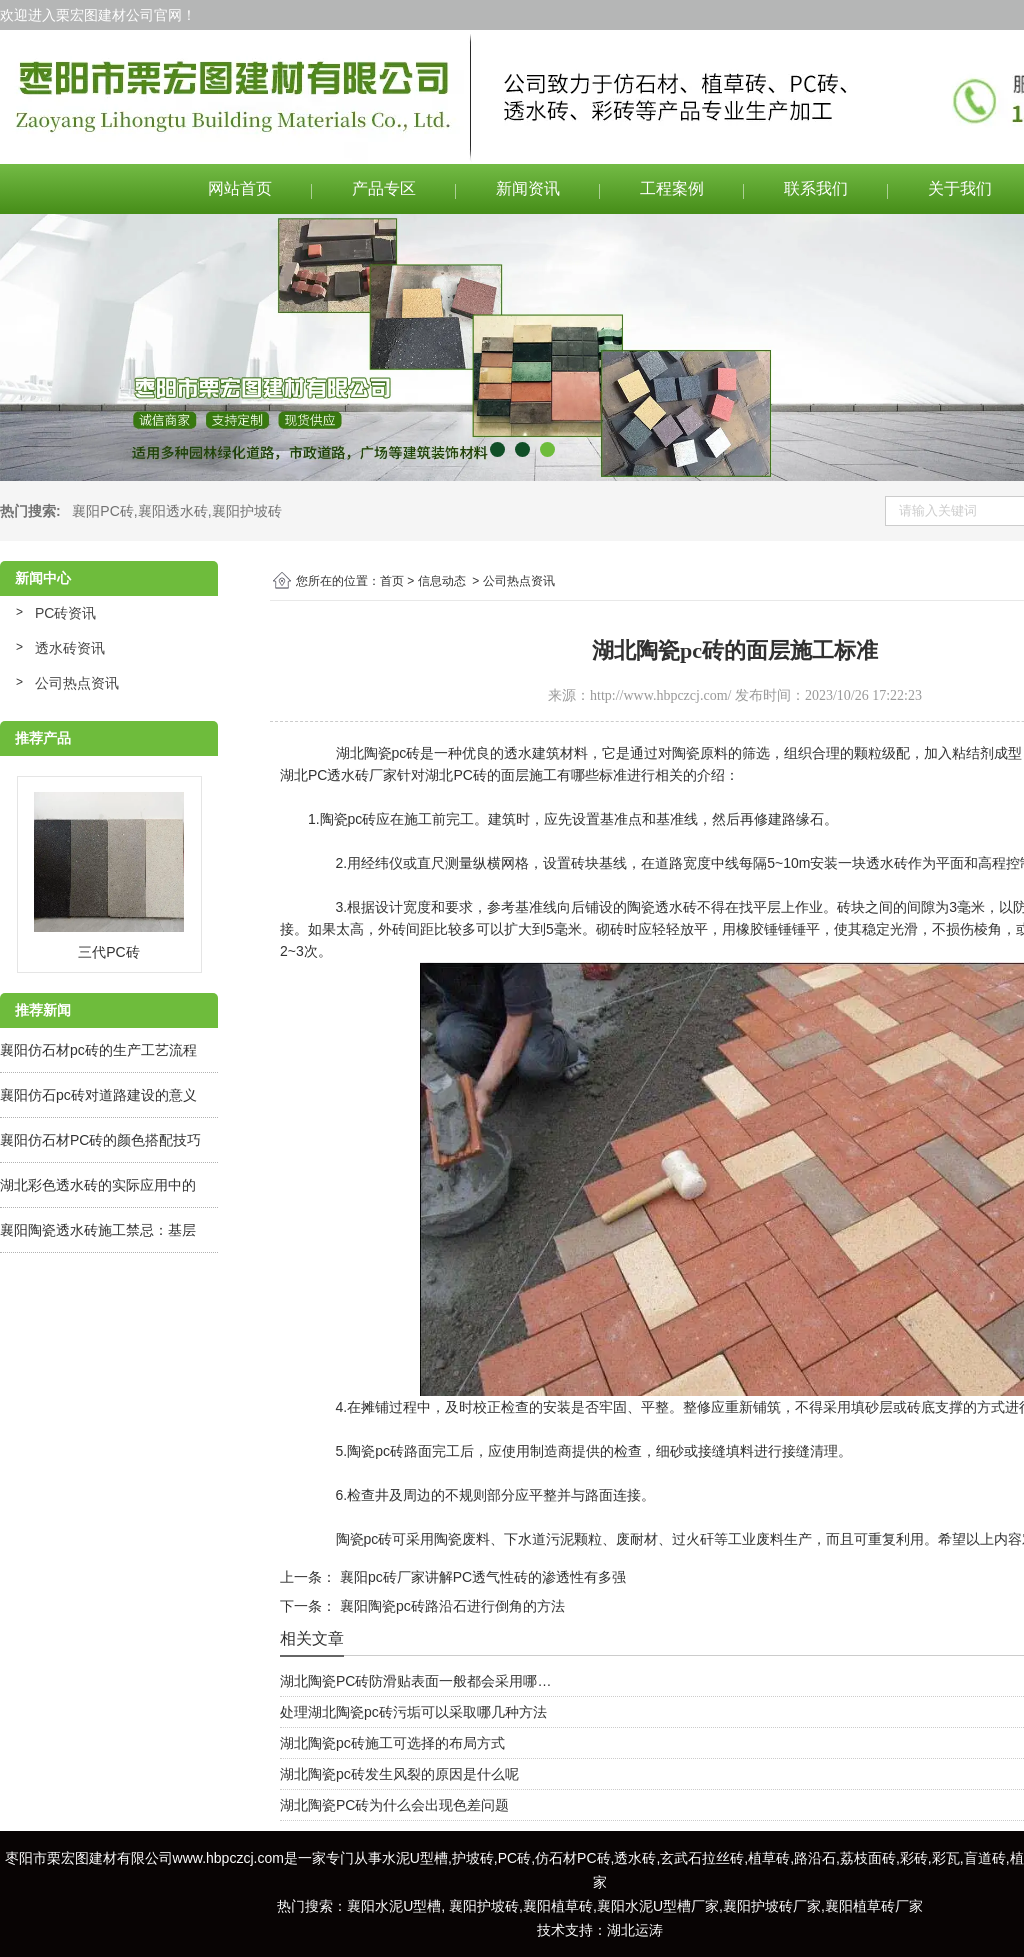 This screenshot has width=1024, height=1957. I want to click on 湖北PC砖, so click(455, 775).